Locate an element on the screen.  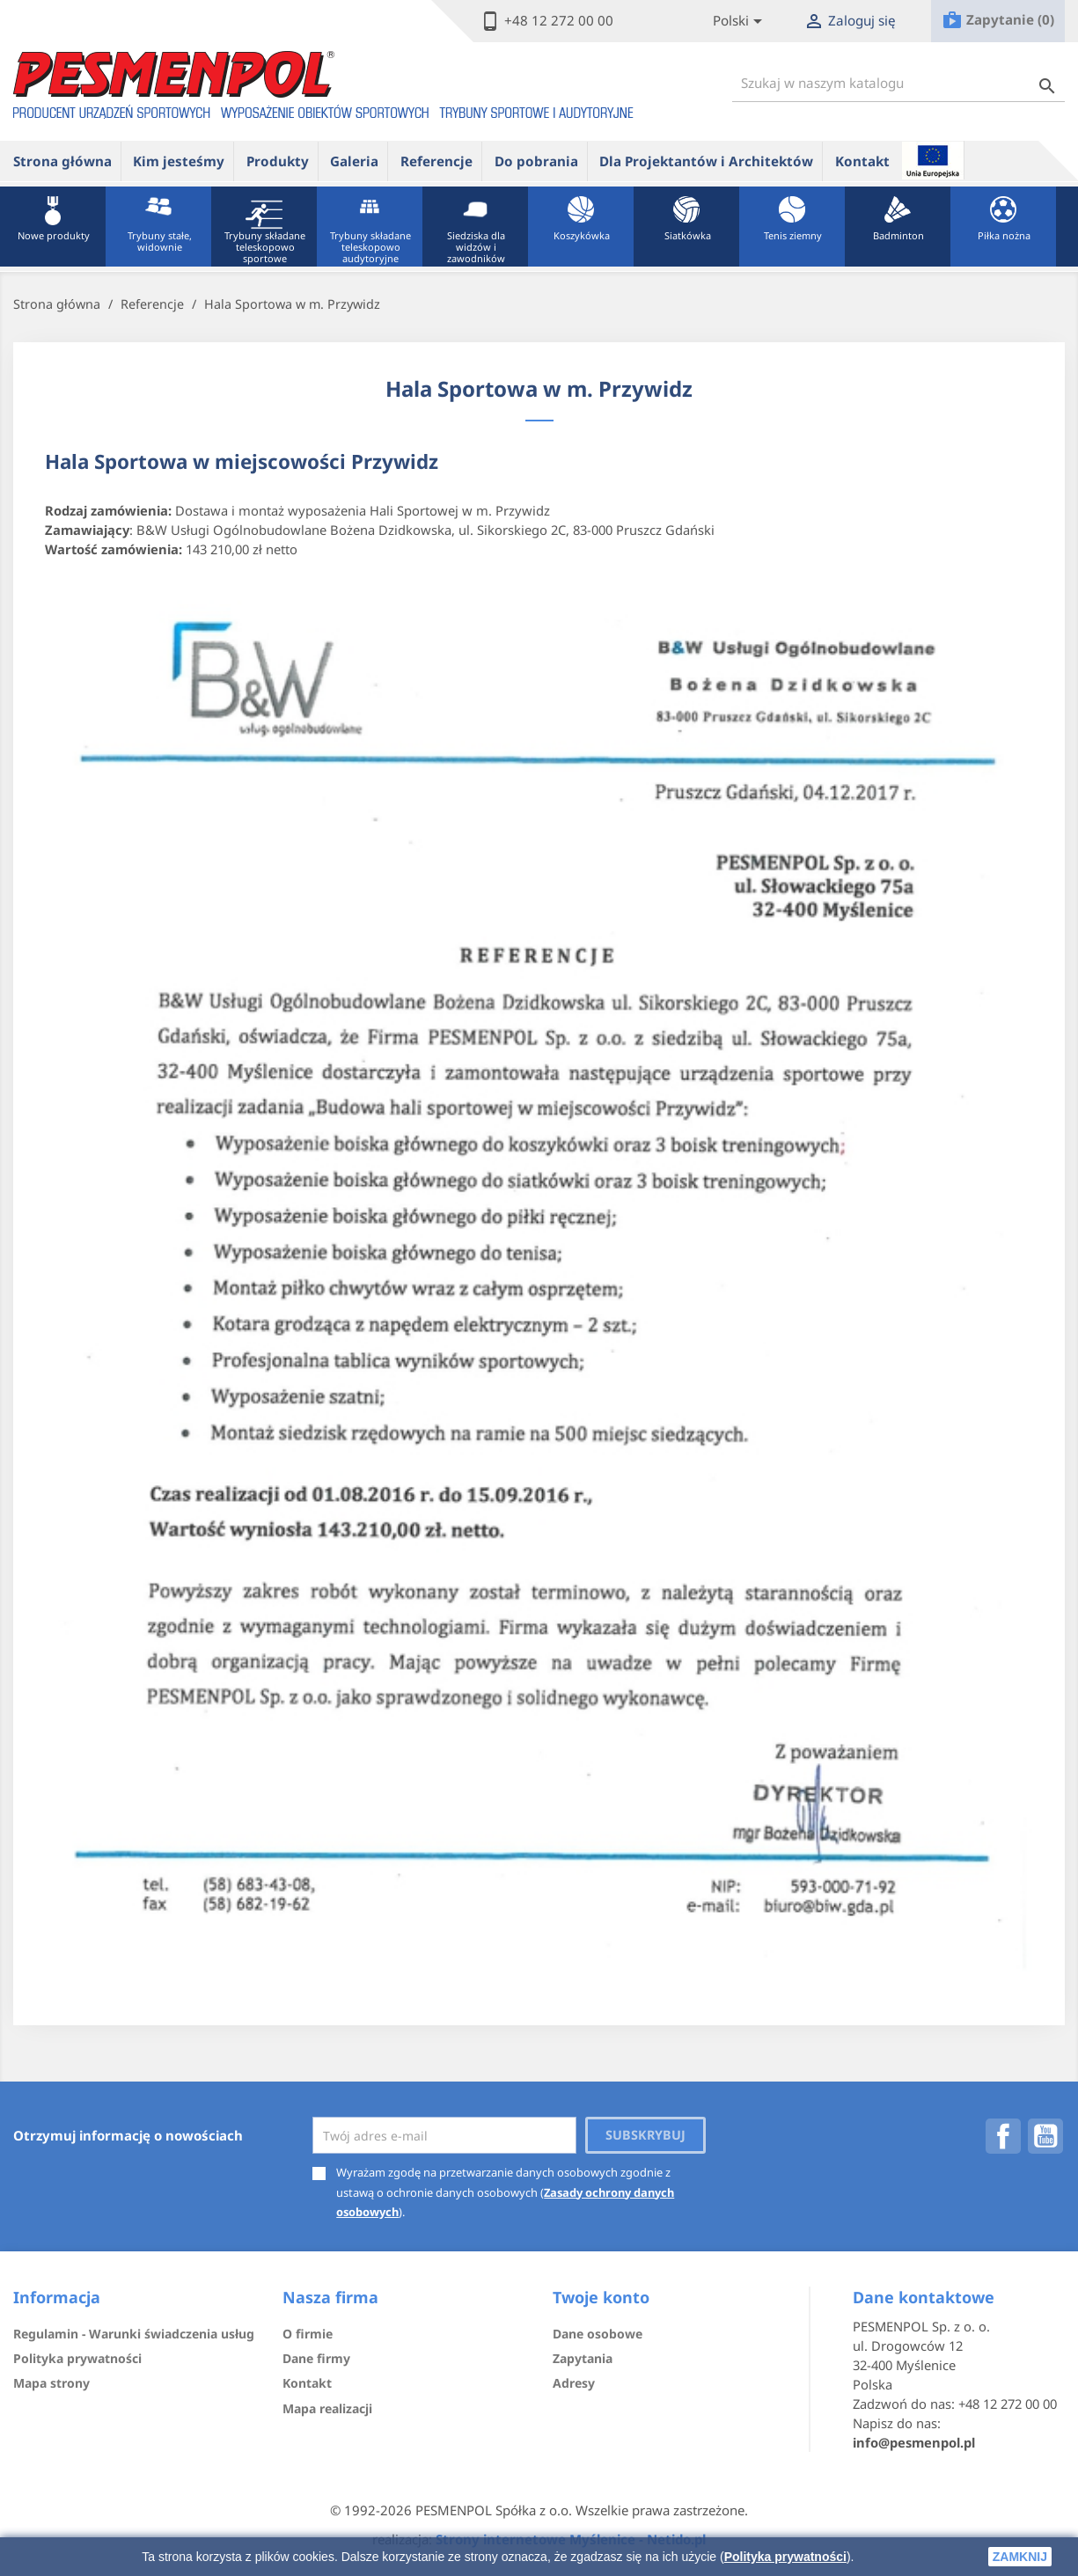
YouTube is located at coordinates (1045, 2136).